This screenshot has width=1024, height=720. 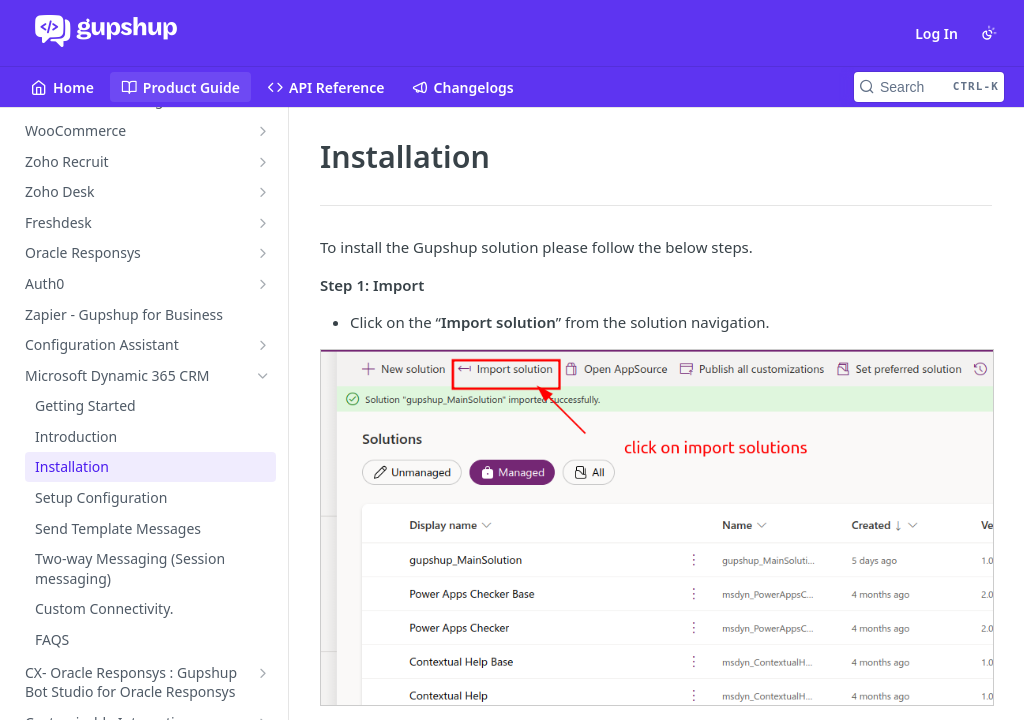 I want to click on [Show subpages for Freshdesk], so click(x=263, y=223).